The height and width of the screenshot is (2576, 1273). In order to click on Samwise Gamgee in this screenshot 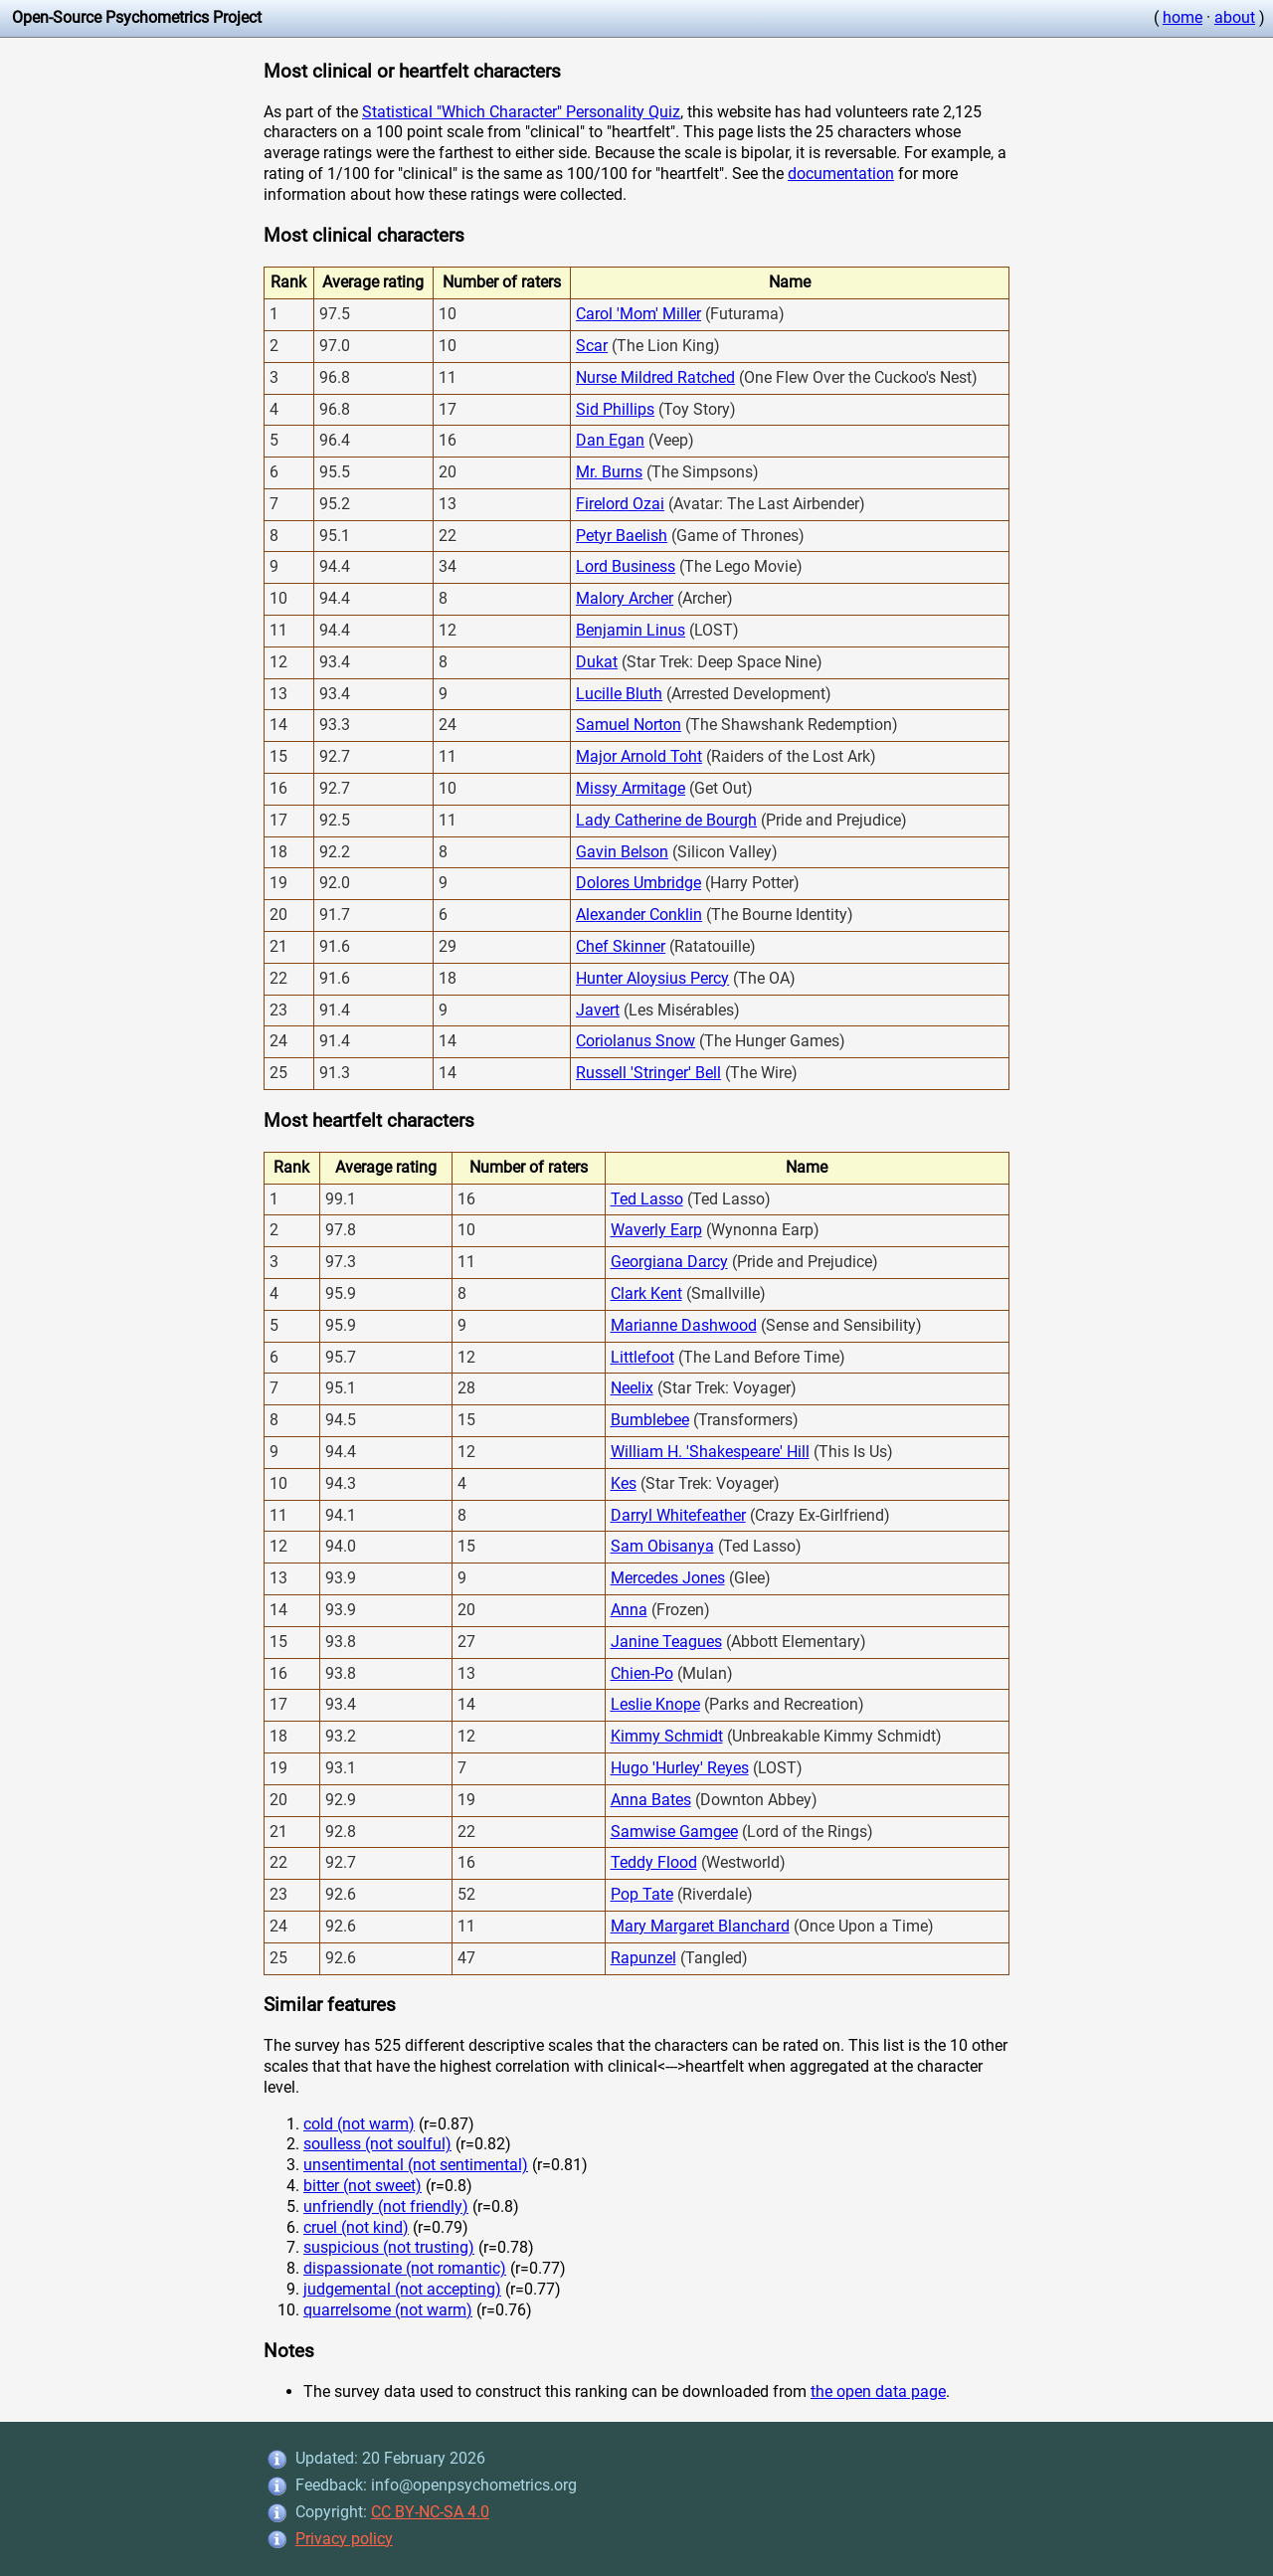, I will do `click(674, 1831)`.